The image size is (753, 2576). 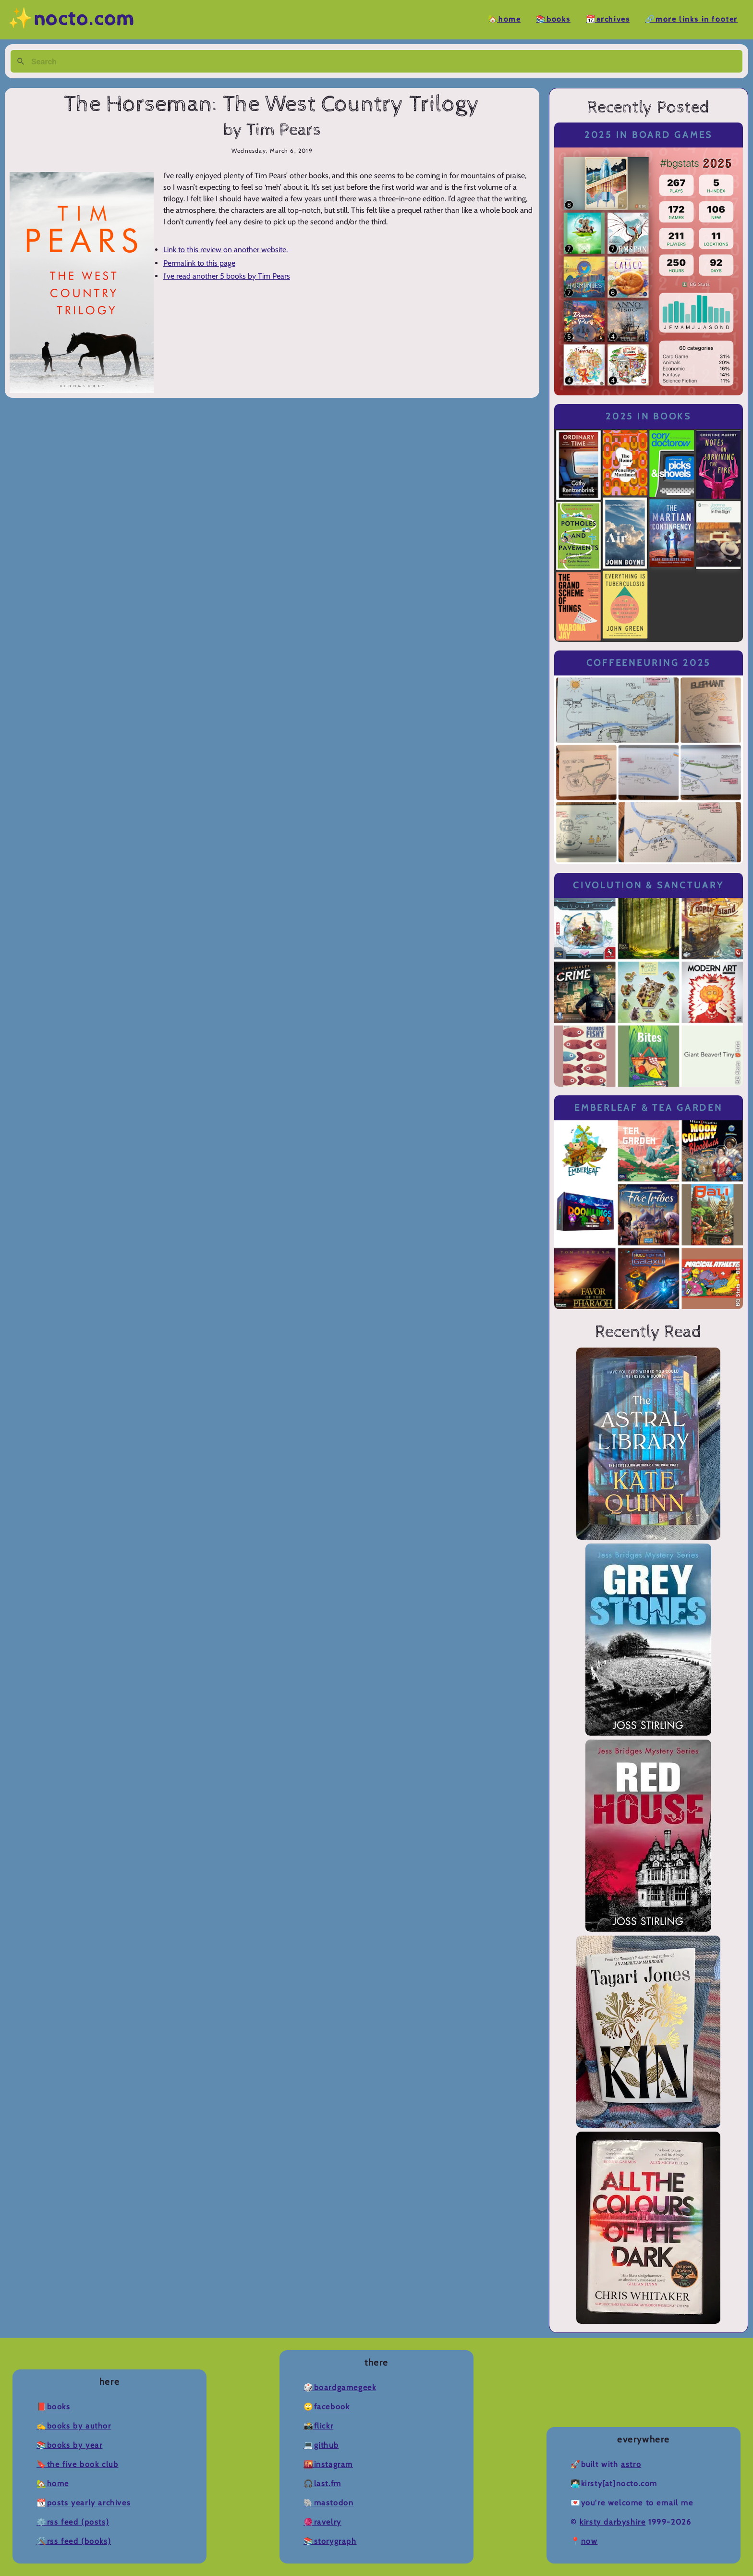 I want to click on 📚Storygraph, so click(x=330, y=2541).